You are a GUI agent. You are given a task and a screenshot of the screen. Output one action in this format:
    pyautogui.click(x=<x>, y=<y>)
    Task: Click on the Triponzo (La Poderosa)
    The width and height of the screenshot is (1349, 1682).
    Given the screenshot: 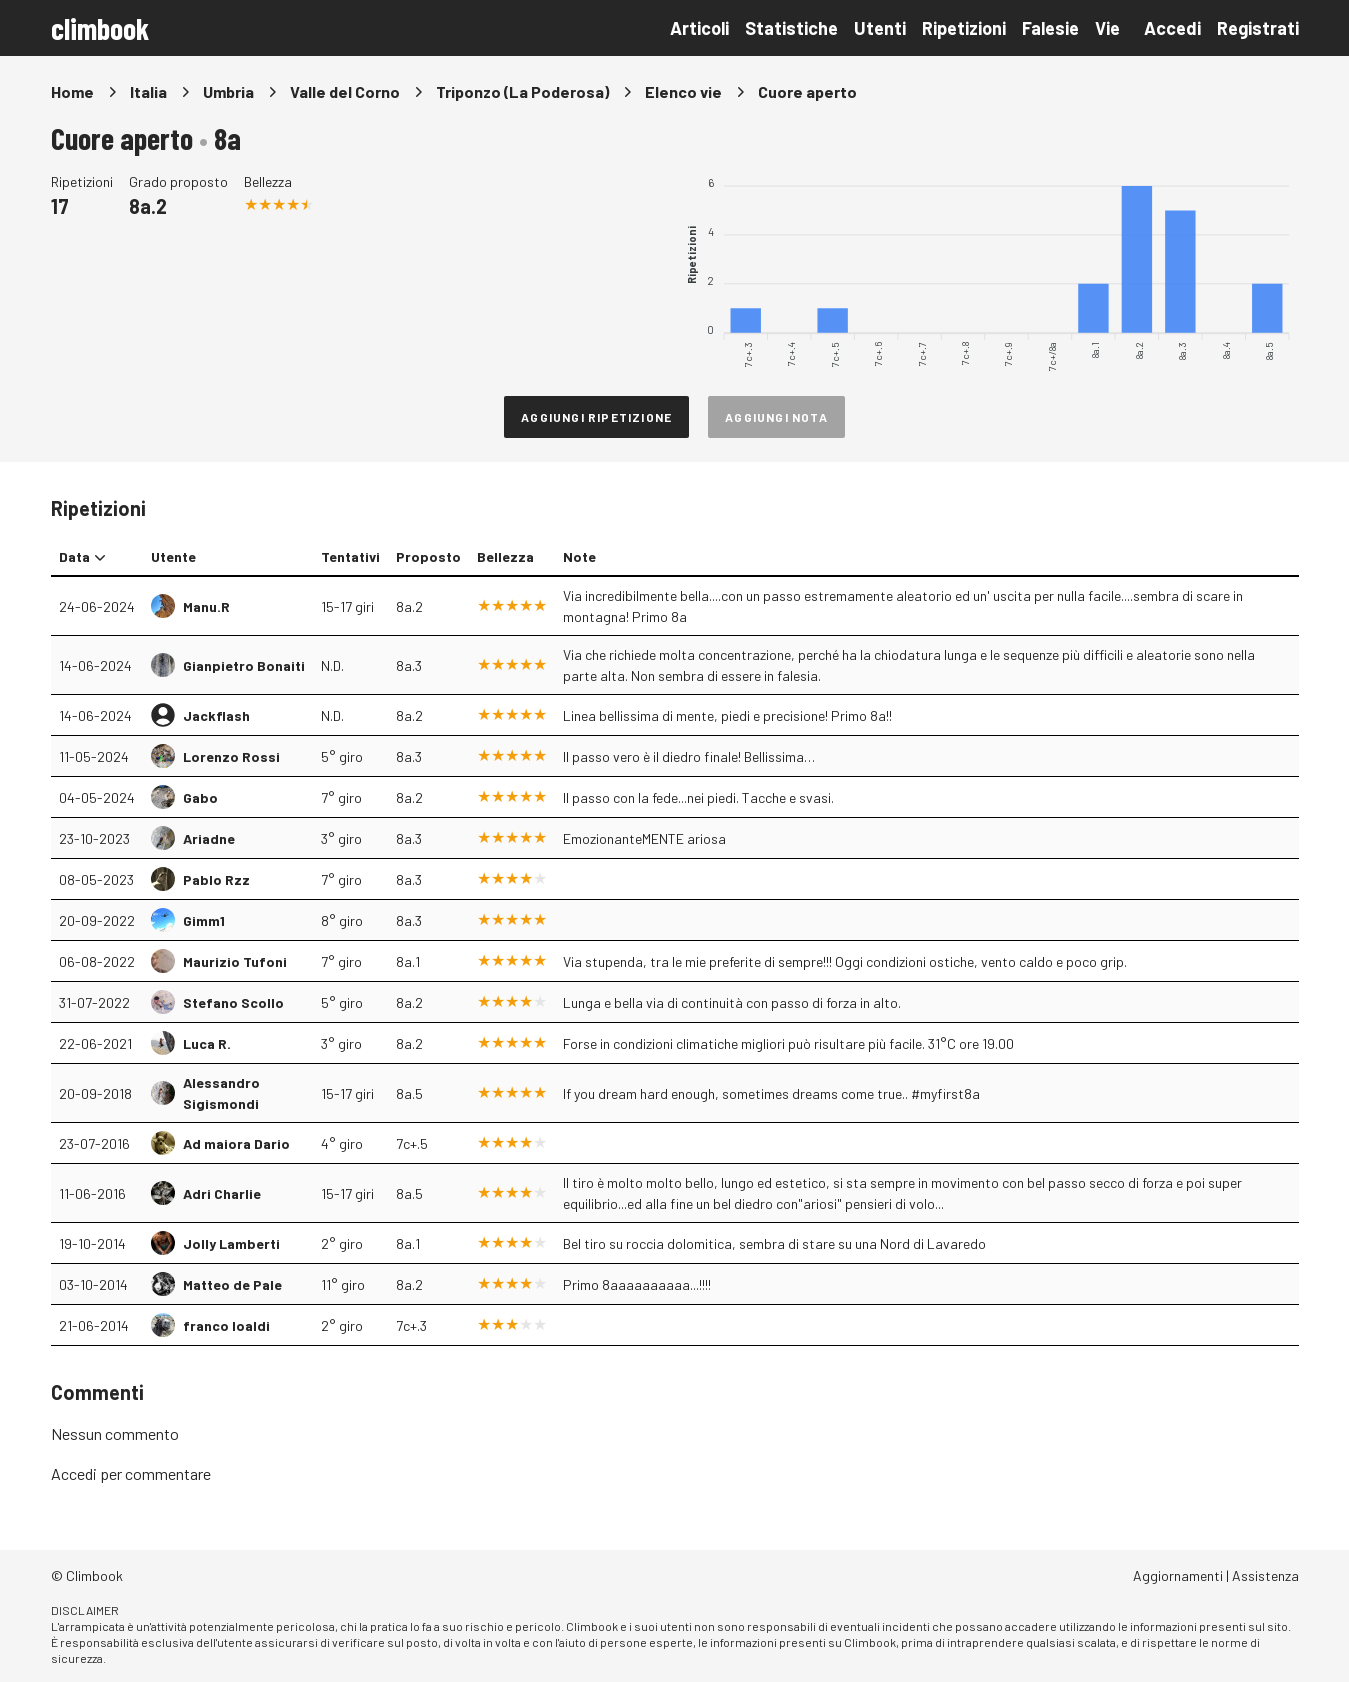 What is the action you would take?
    pyautogui.click(x=522, y=91)
    